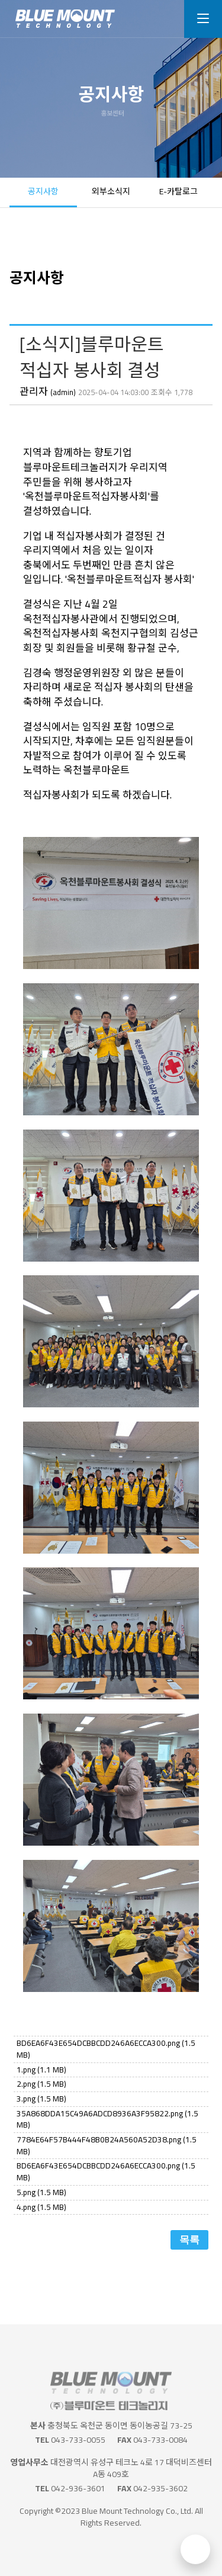 This screenshot has height=2576, width=222. What do you see at coordinates (43, 191) in the screenshot?
I see `공지사항` at bounding box center [43, 191].